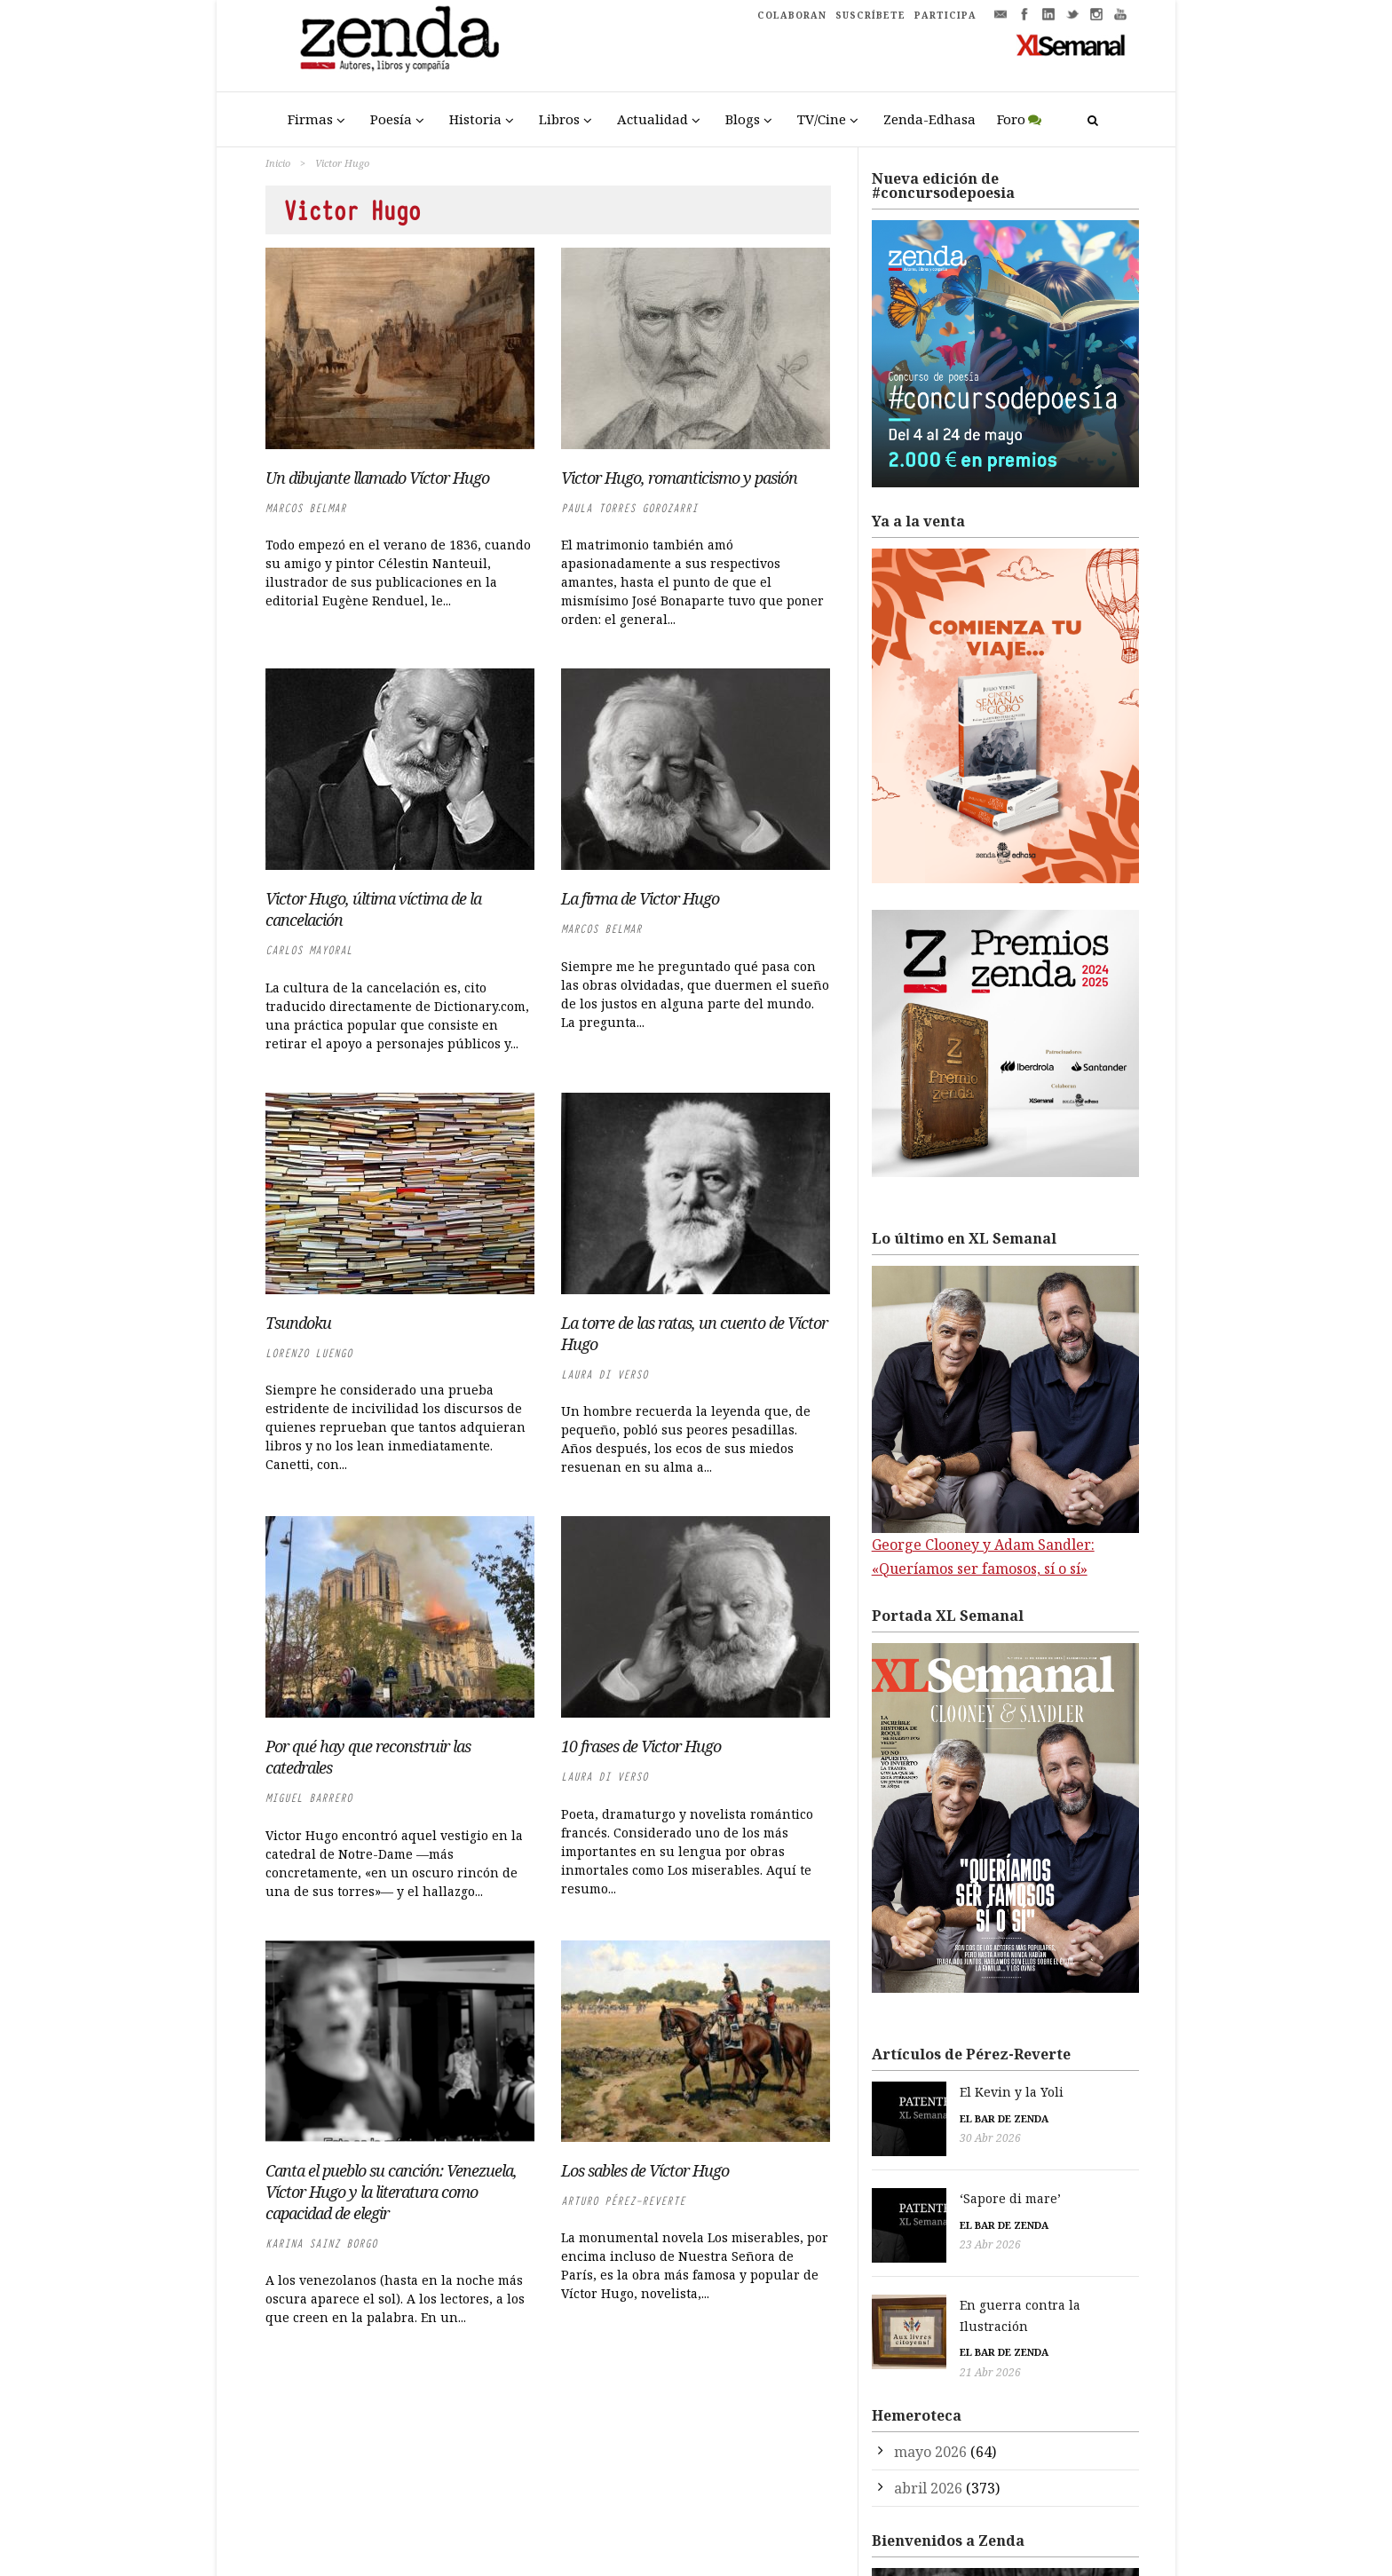 The height and width of the screenshot is (2576, 1392). What do you see at coordinates (308, 950) in the screenshot?
I see `Carlos Mayoral` at bounding box center [308, 950].